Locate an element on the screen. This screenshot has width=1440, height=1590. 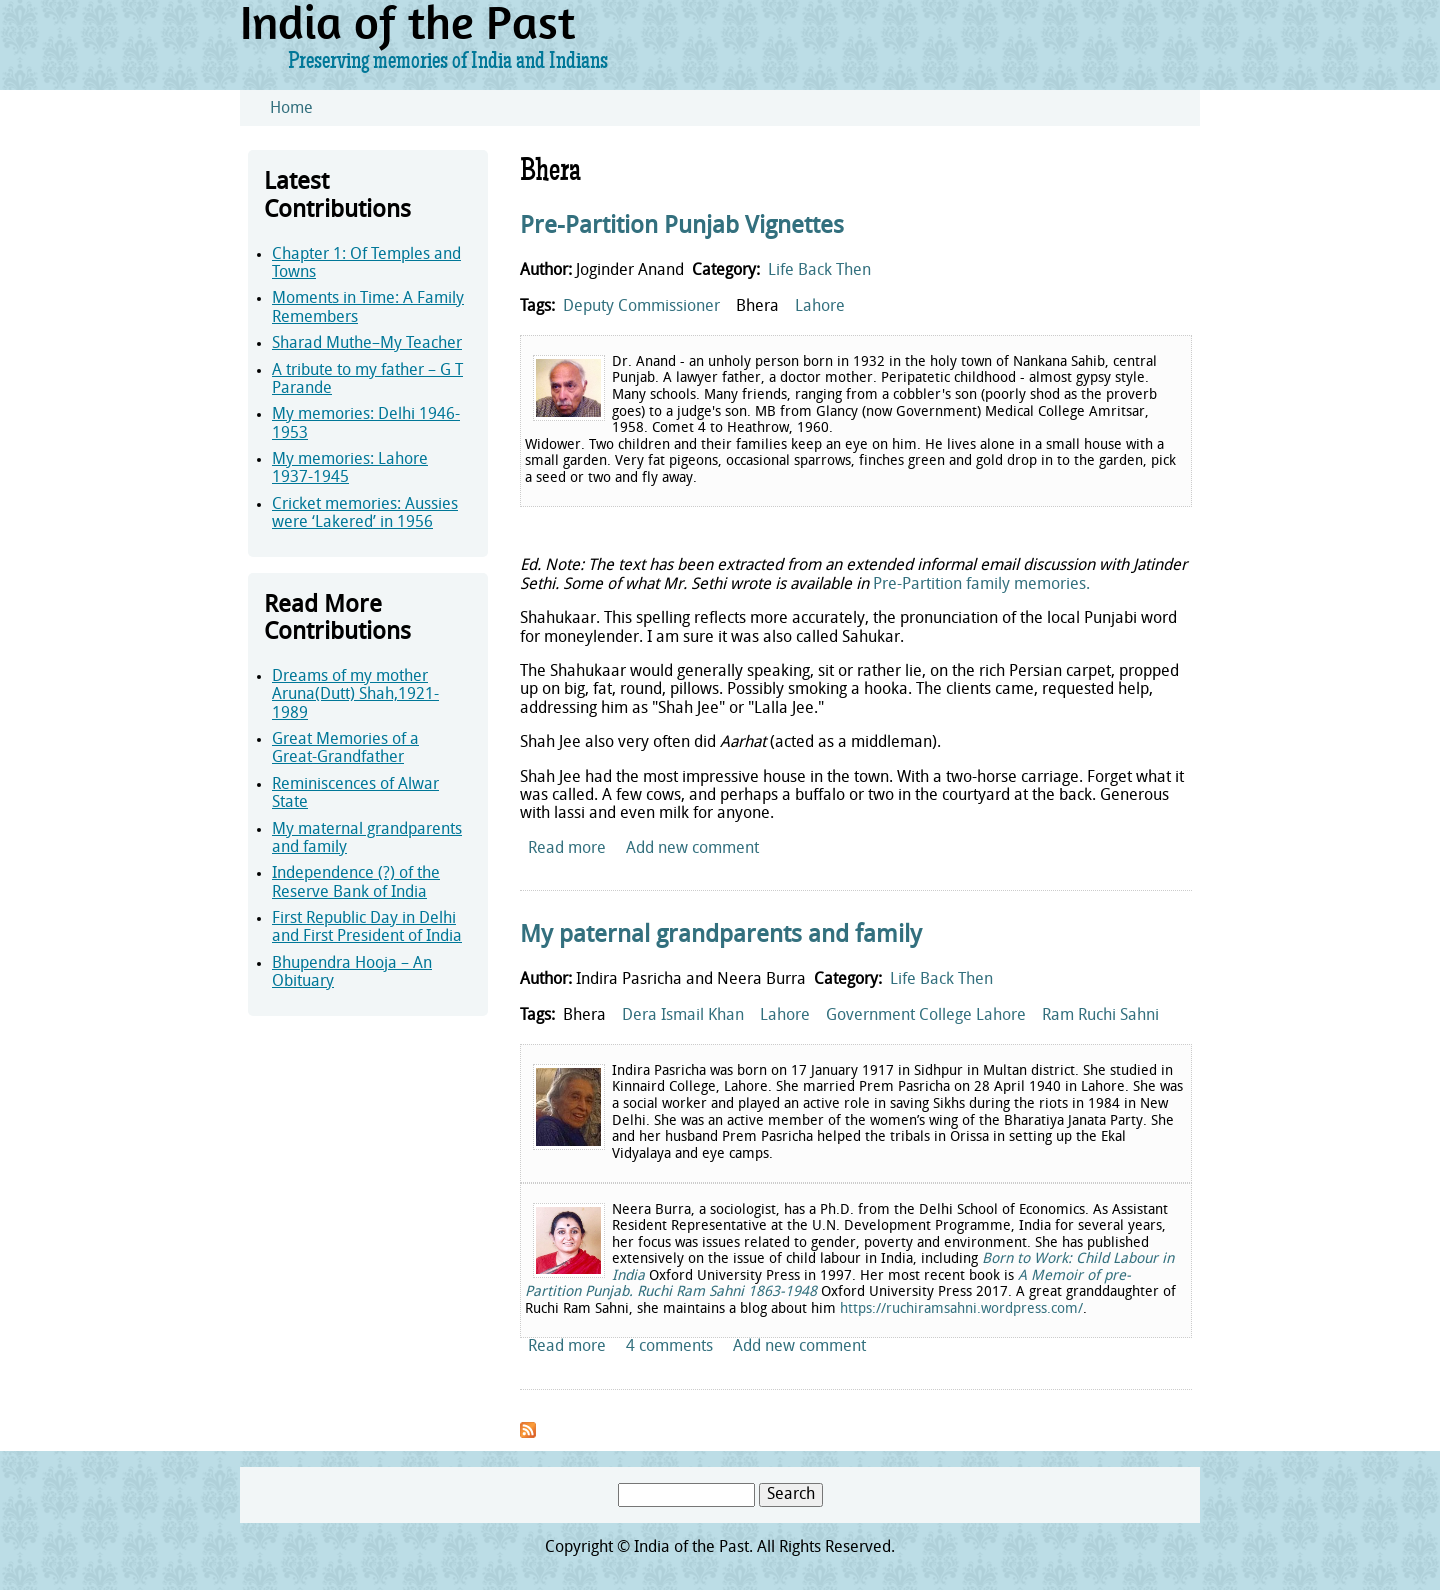
Sharad Muthe–My Teacher is located at coordinates (367, 344).